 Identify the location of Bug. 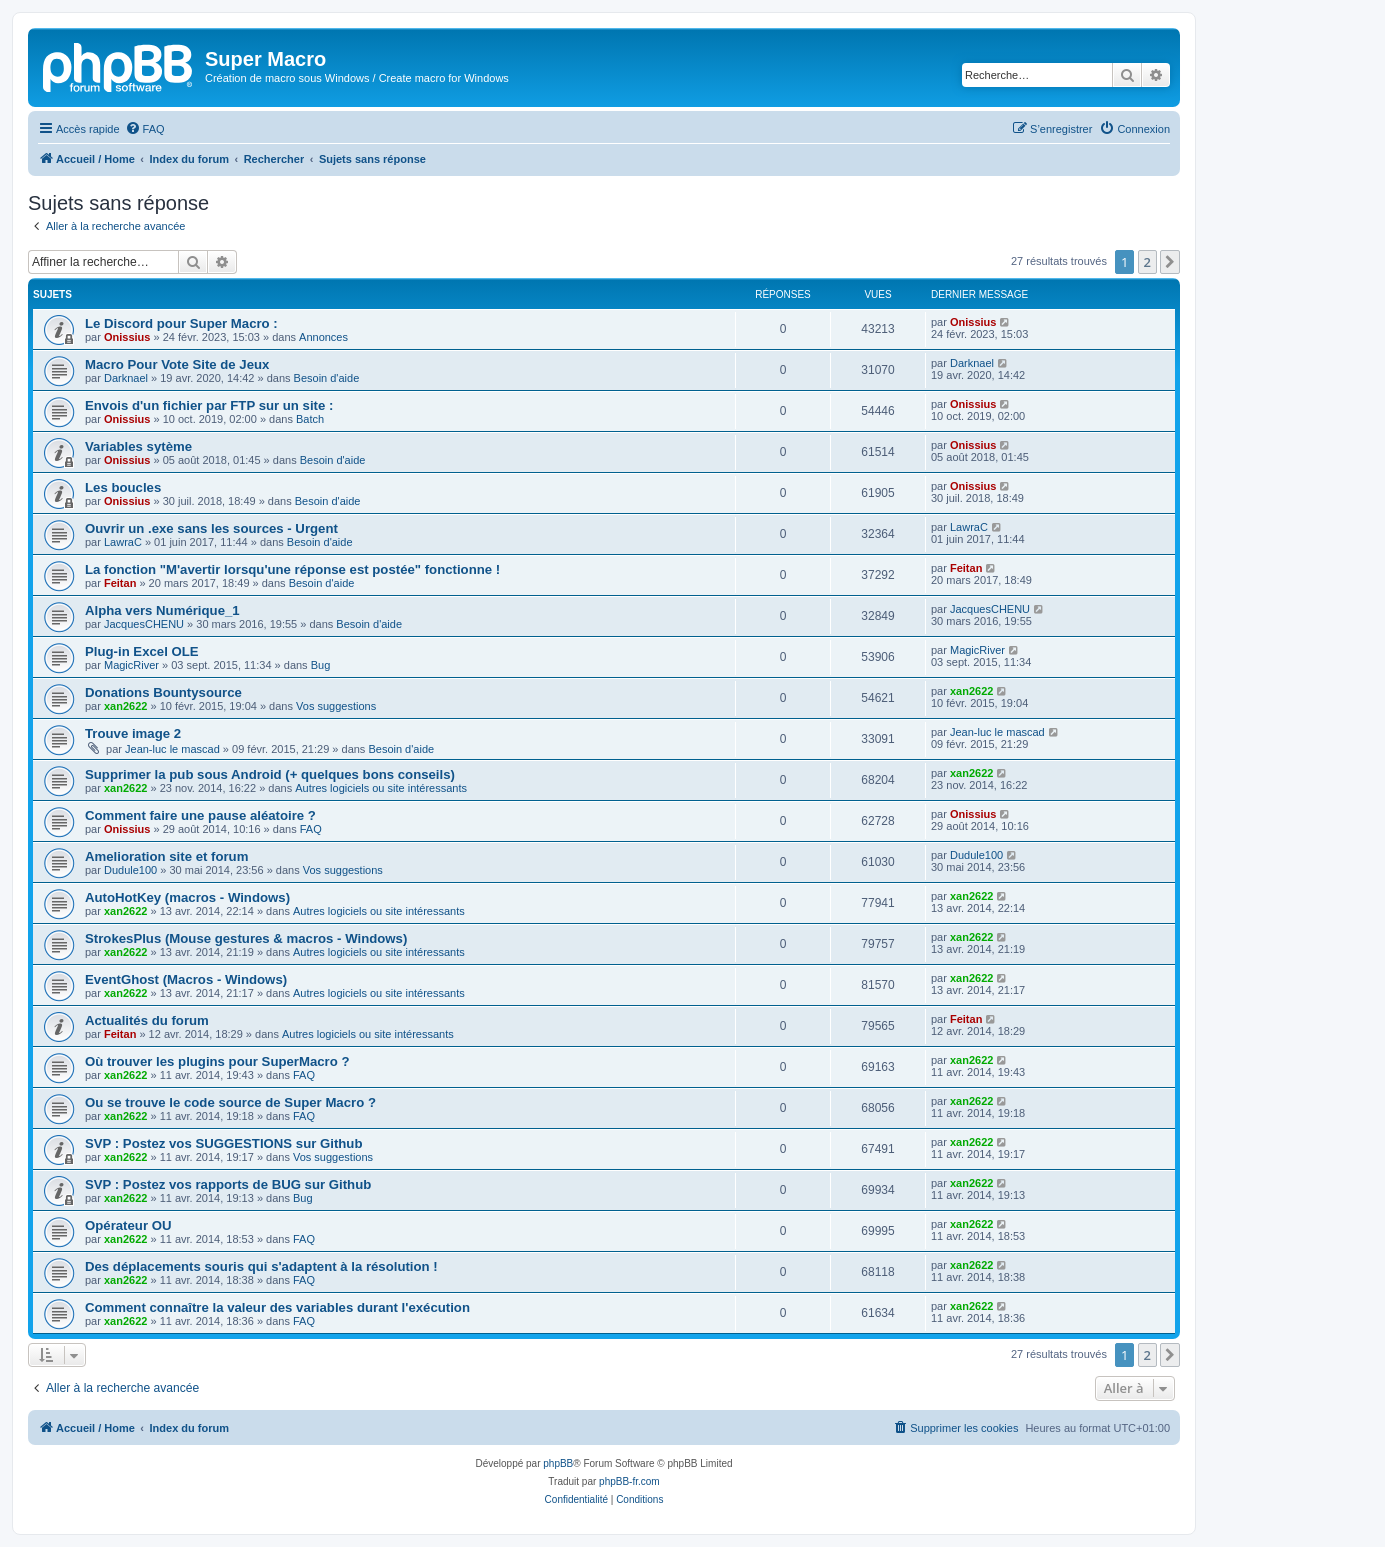
(321, 665).